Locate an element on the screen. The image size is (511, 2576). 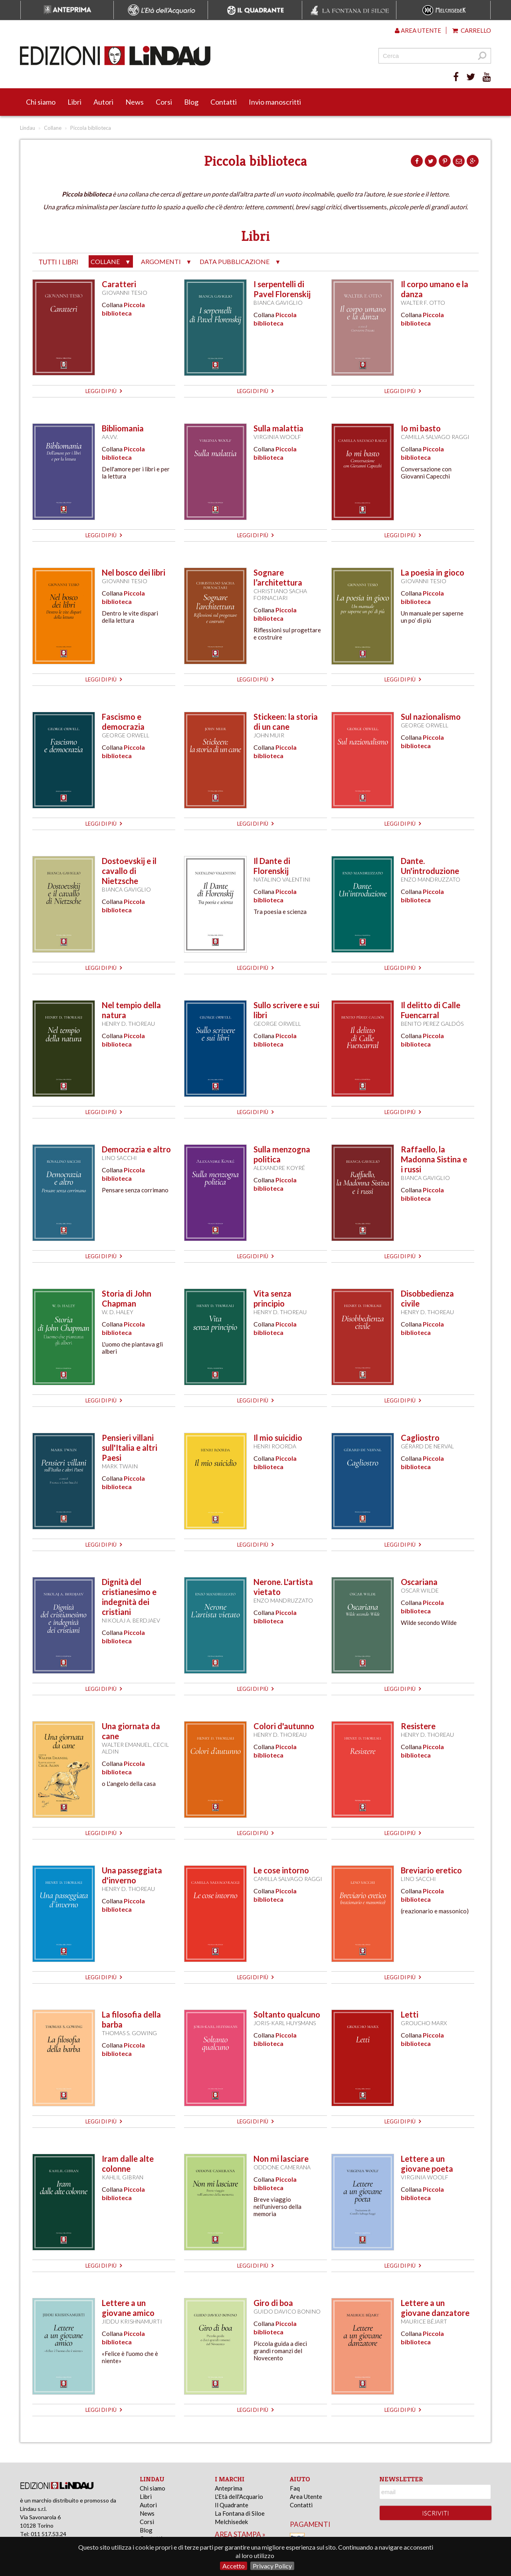
Gérard de Nerval is located at coordinates (427, 1446).